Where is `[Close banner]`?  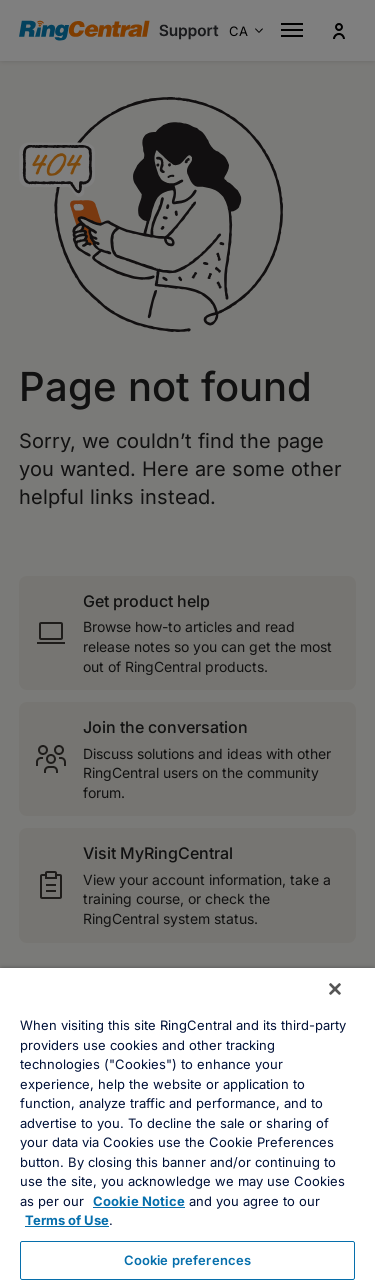 [Close banner] is located at coordinates (335, 989).